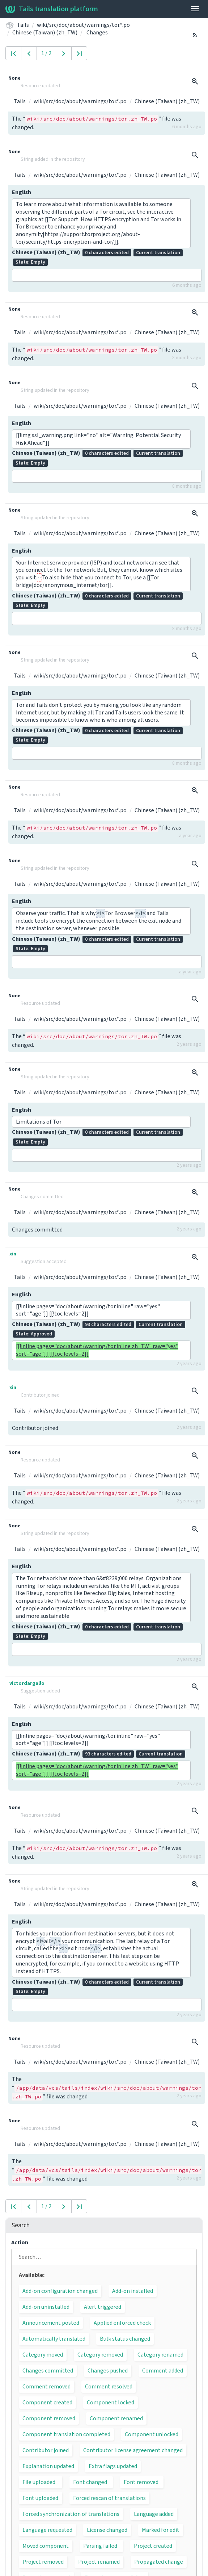 The width and height of the screenshot is (208, 2576). Describe the element at coordinates (107, 2530) in the screenshot. I see `License changed [button]` at that location.